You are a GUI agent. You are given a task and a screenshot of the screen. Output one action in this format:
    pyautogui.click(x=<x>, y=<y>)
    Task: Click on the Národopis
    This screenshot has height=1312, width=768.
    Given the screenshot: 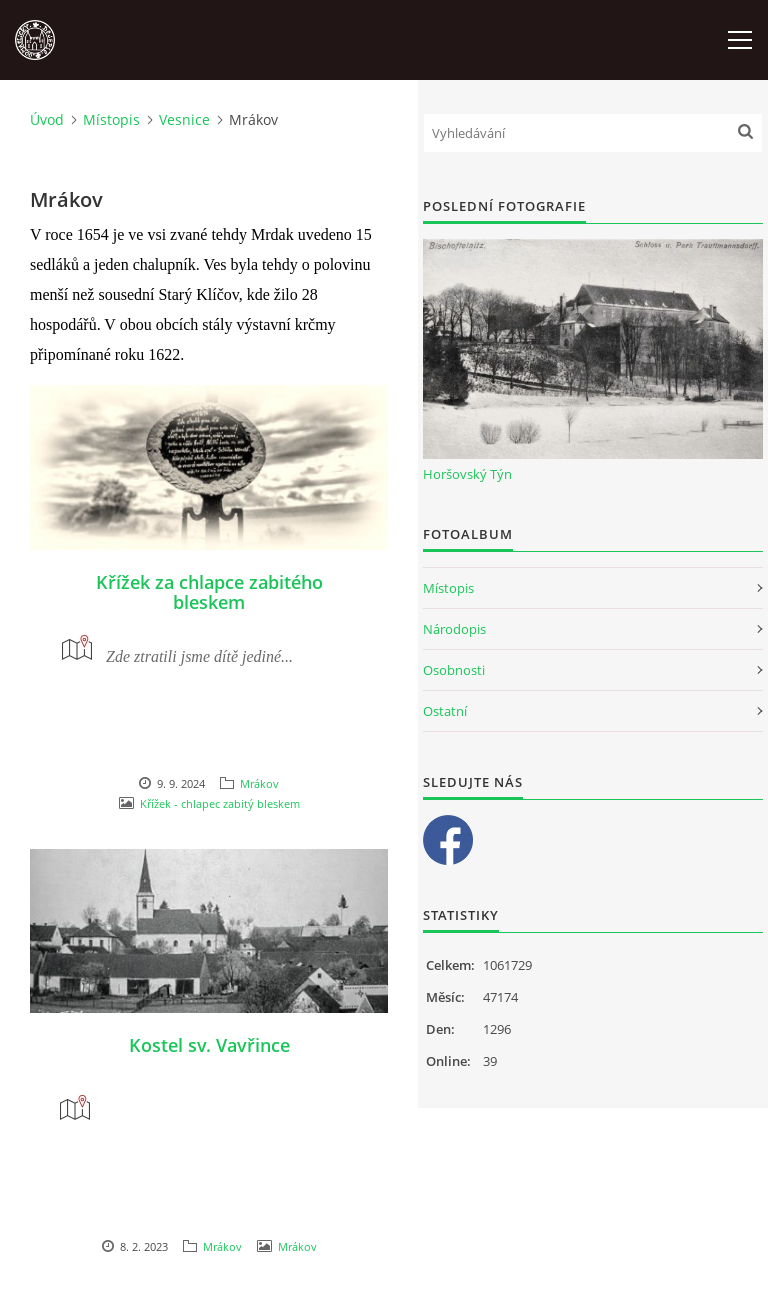 What is the action you would take?
    pyautogui.click(x=454, y=629)
    